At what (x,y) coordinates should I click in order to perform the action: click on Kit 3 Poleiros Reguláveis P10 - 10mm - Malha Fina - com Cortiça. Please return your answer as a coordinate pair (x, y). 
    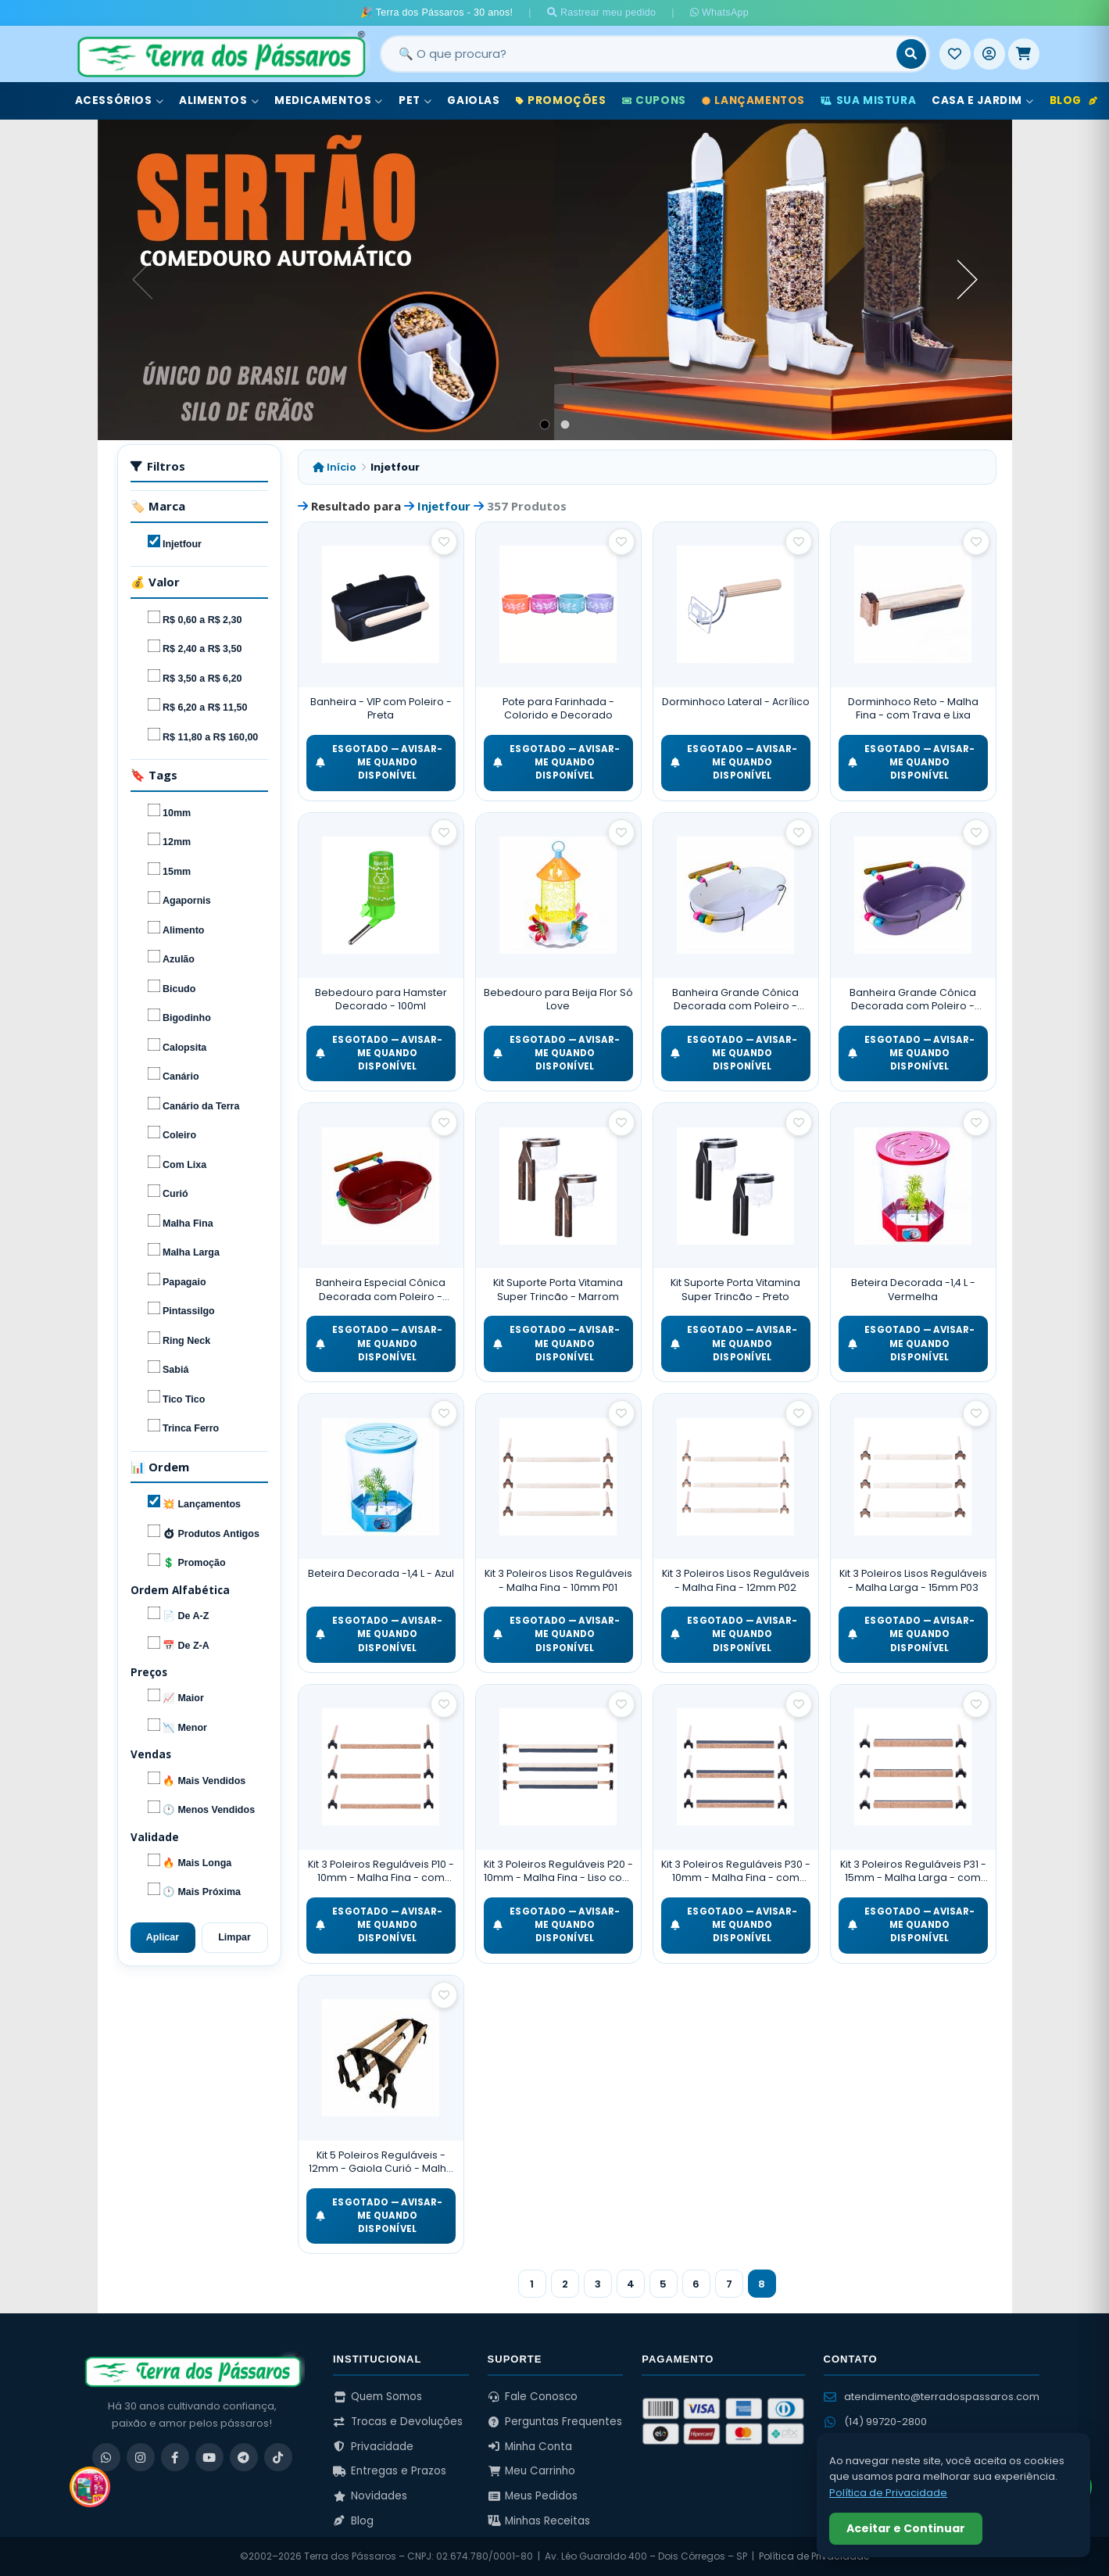
    Looking at the image, I should click on (381, 1871).